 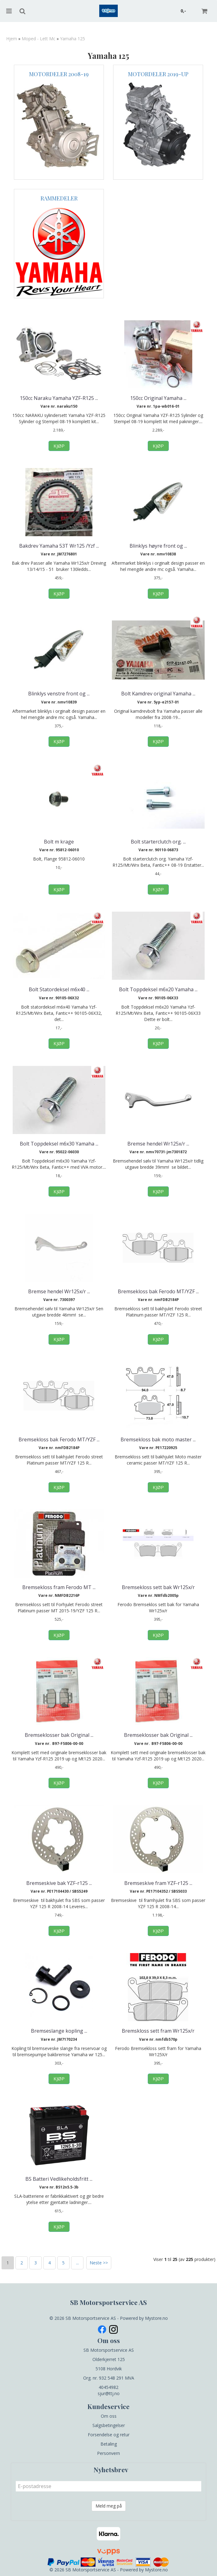 I want to click on Bremsekloss sett bak Wr125x/r, so click(x=158, y=1587).